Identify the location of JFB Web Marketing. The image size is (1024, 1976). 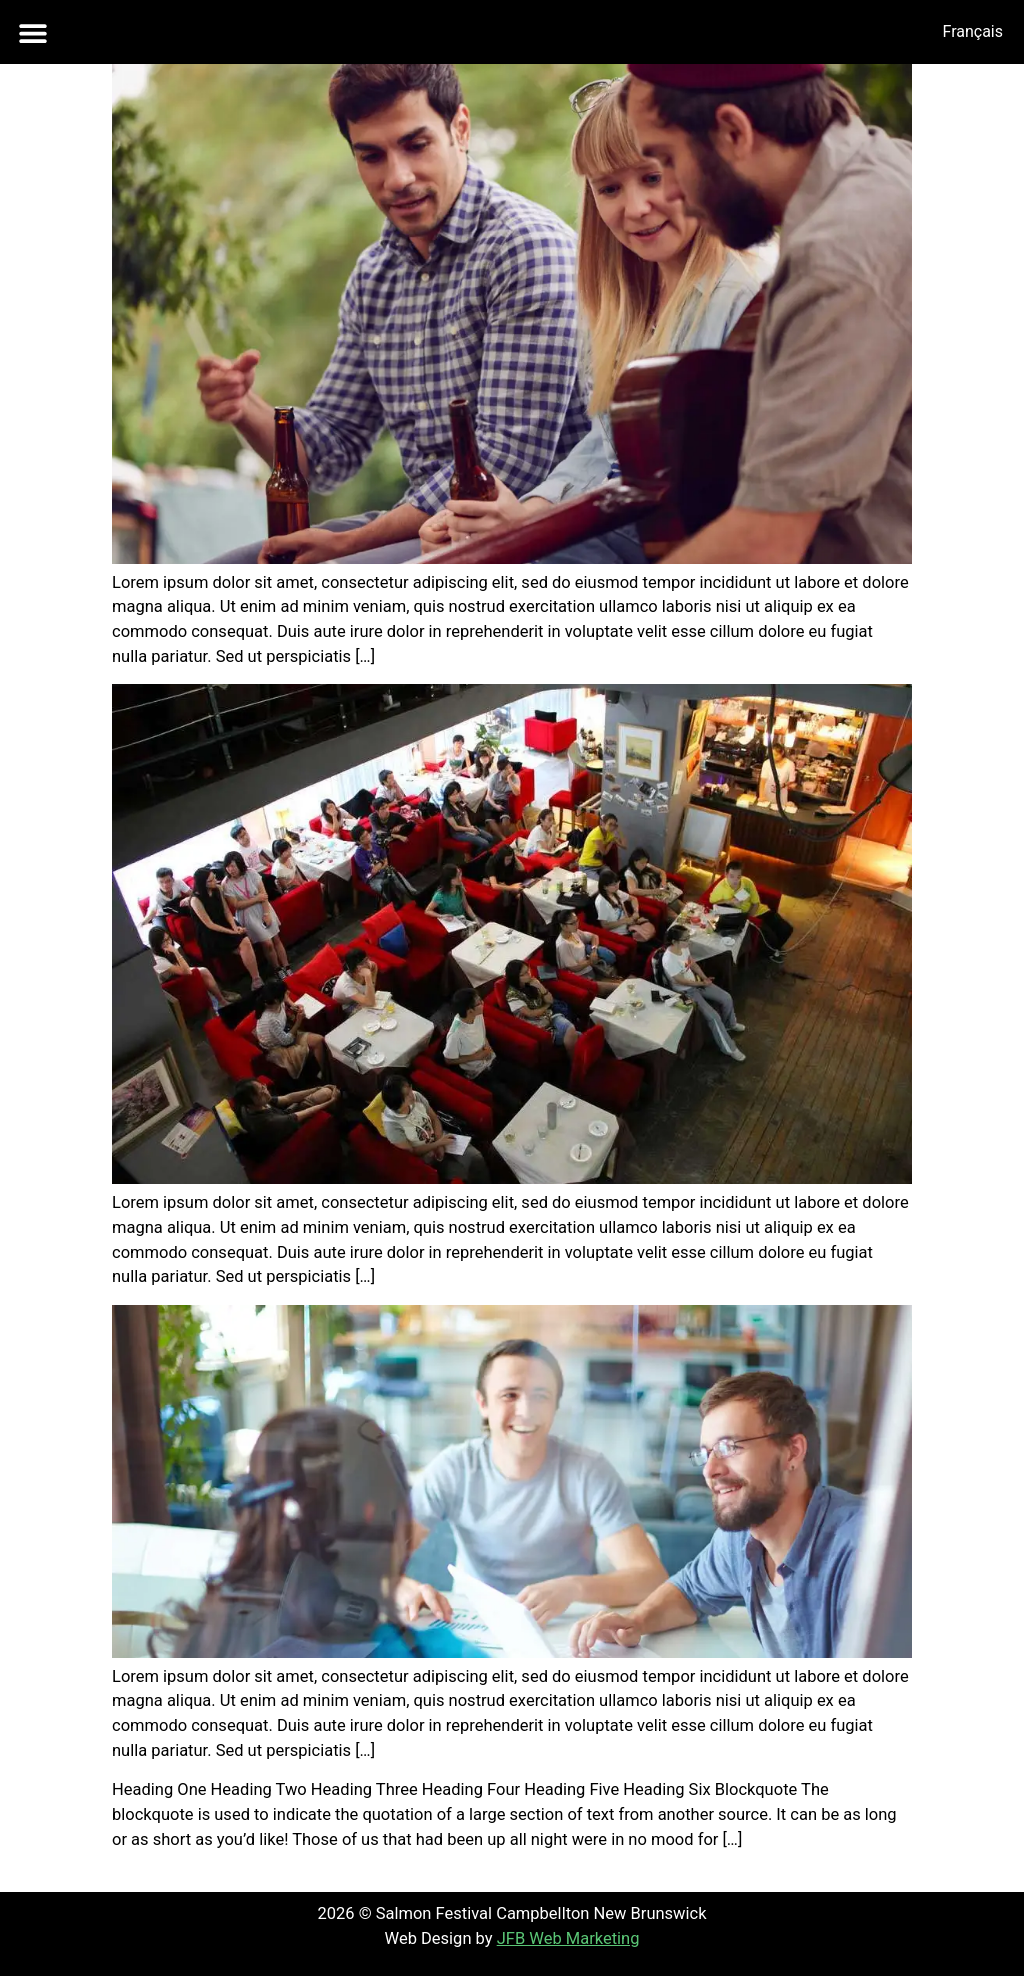
(568, 1938).